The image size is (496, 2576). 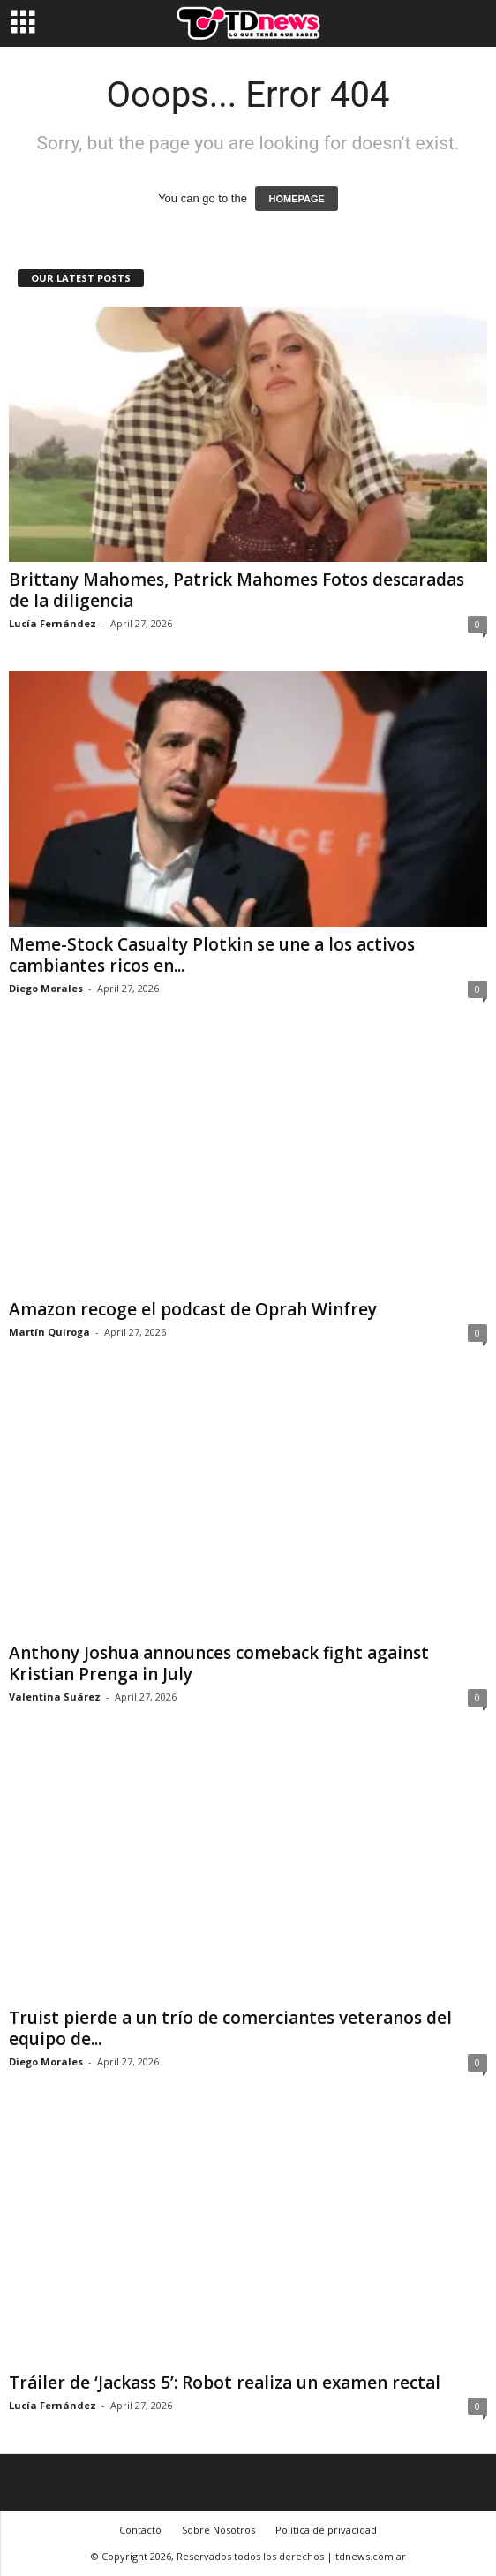 I want to click on Brittany Mahomes, Patrick Mahomes Fotos descaradas de la diligencia, so click(x=236, y=590).